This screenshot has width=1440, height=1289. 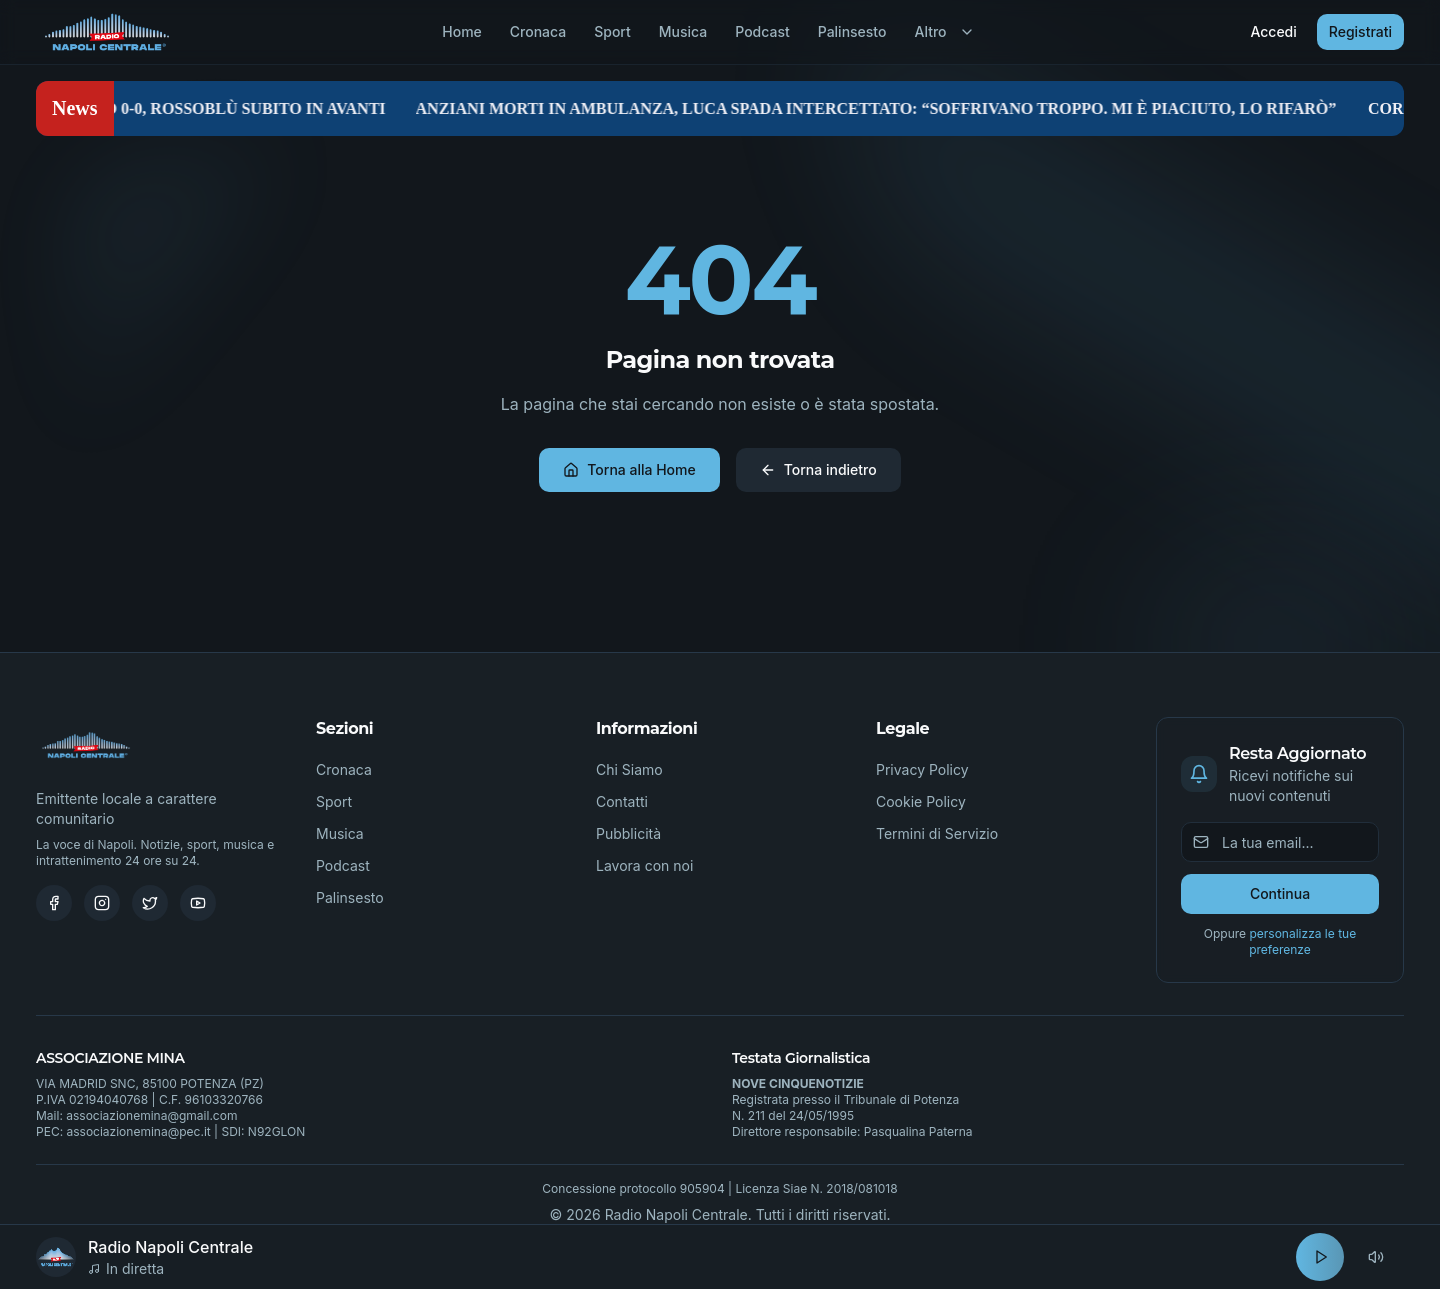 I want to click on Sport, so click(x=612, y=31).